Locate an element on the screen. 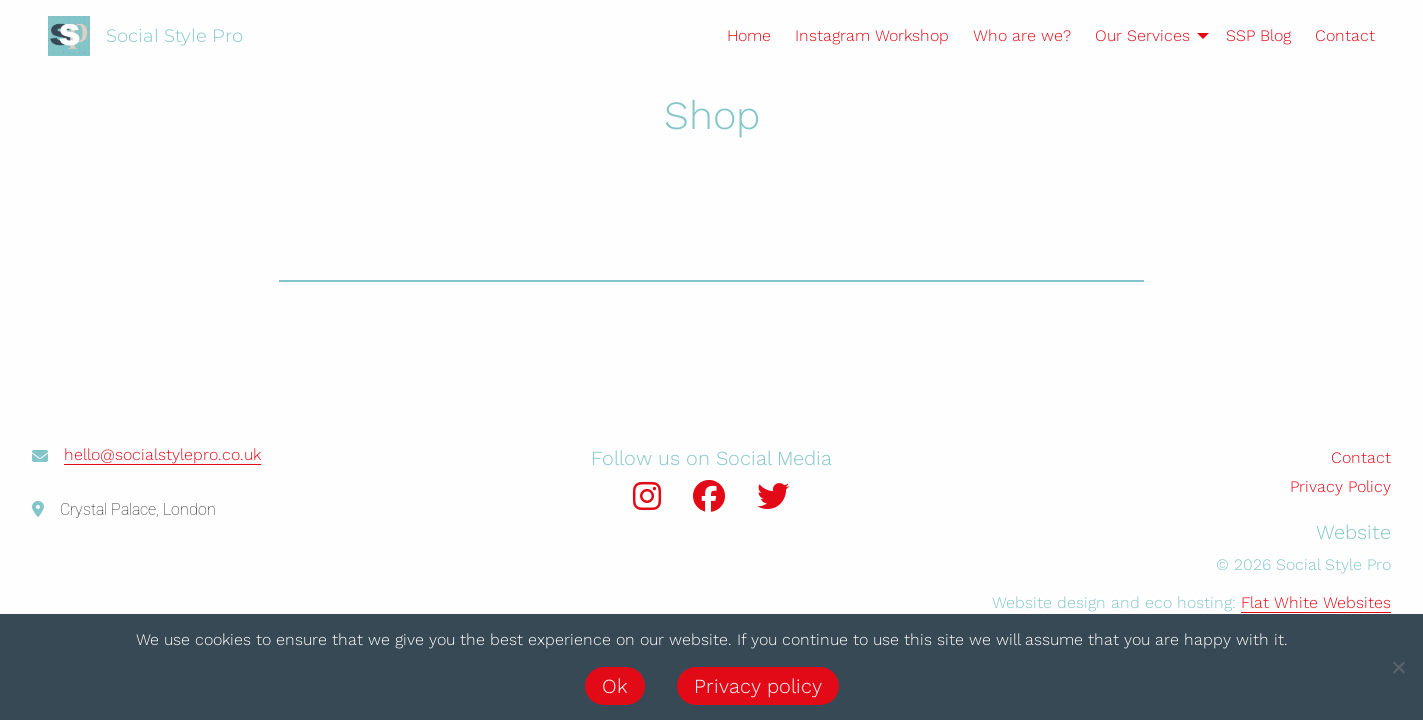  Flat White Websites is located at coordinates (1316, 602).